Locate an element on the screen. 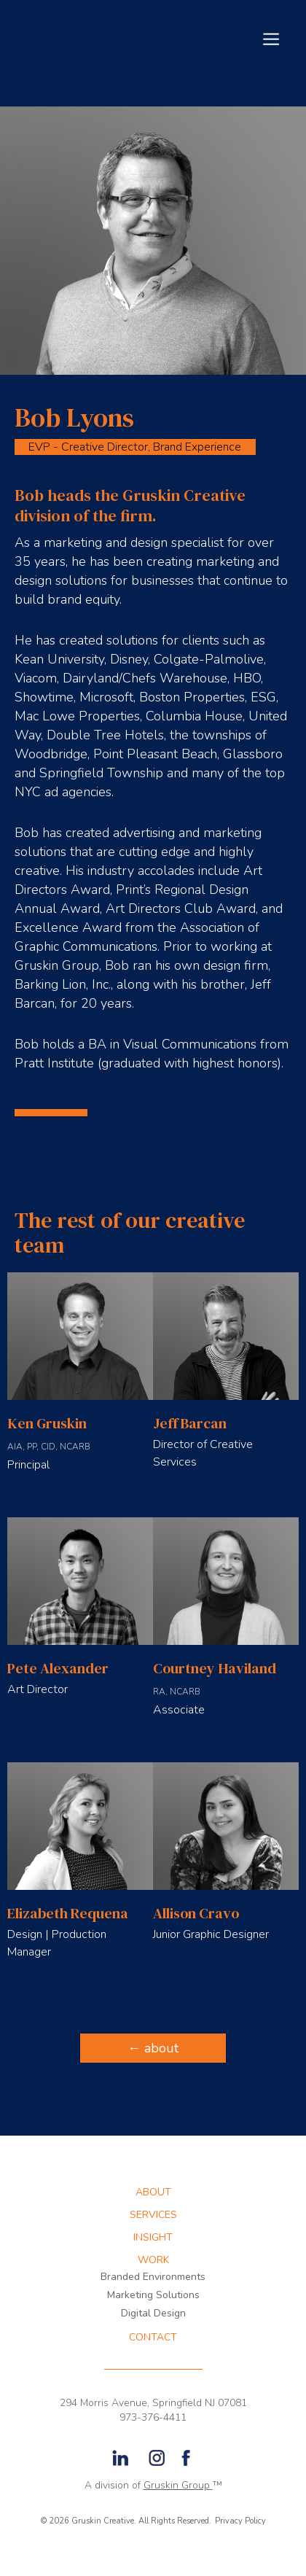 The height and width of the screenshot is (2576, 306). Branded Environments is located at coordinates (153, 2277).